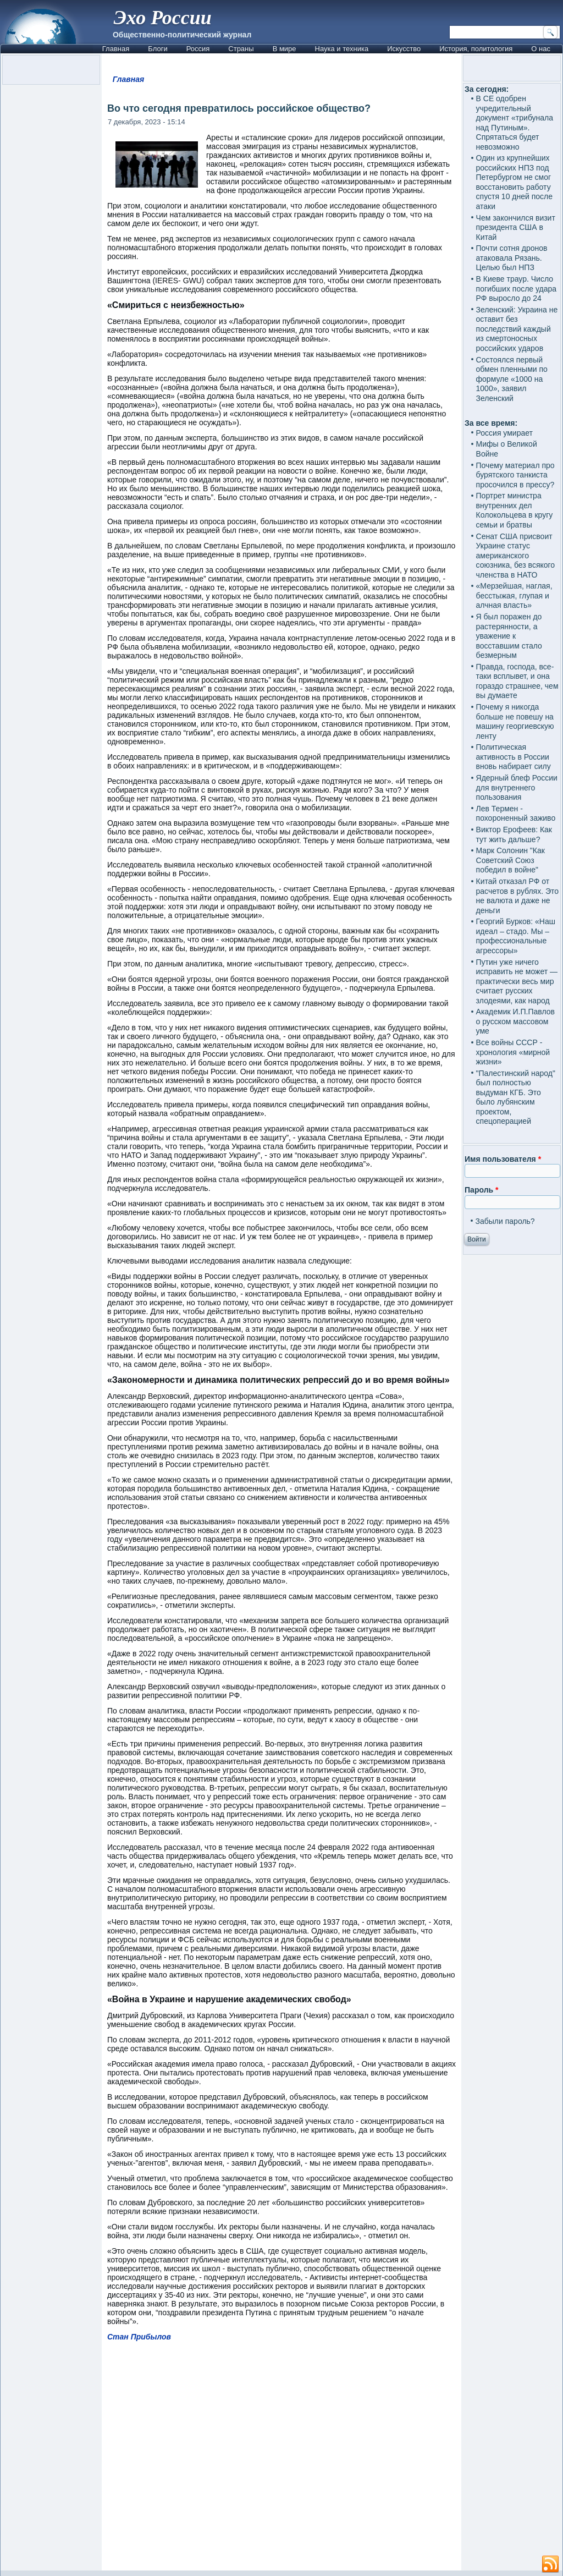 Image resolution: width=563 pixels, height=2576 pixels. What do you see at coordinates (481, 1189) in the screenshot?
I see `Пароль` at bounding box center [481, 1189].